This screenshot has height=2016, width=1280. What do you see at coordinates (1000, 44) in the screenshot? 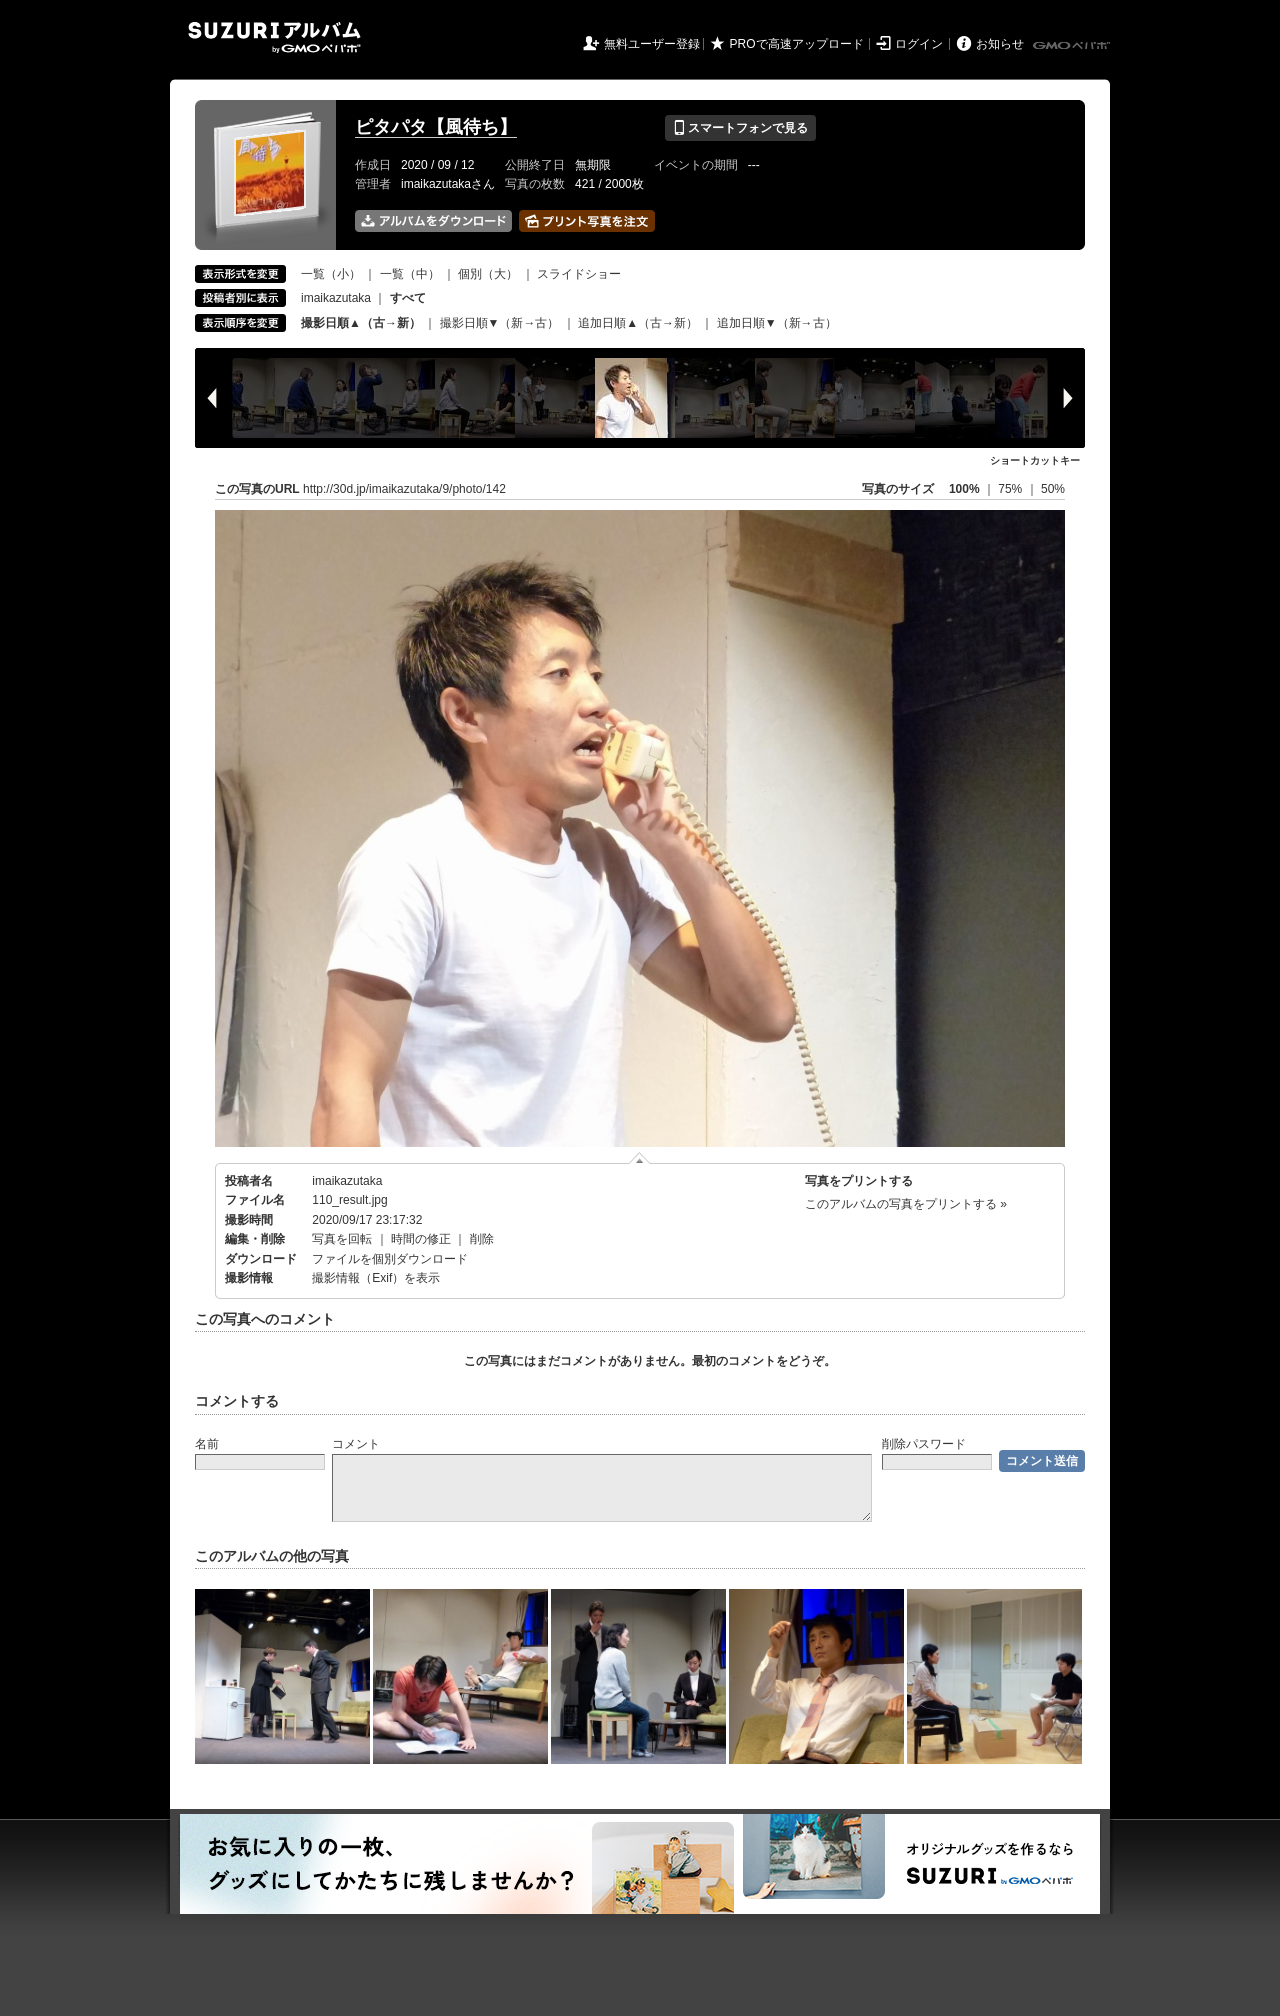
I see `お知らせ` at bounding box center [1000, 44].